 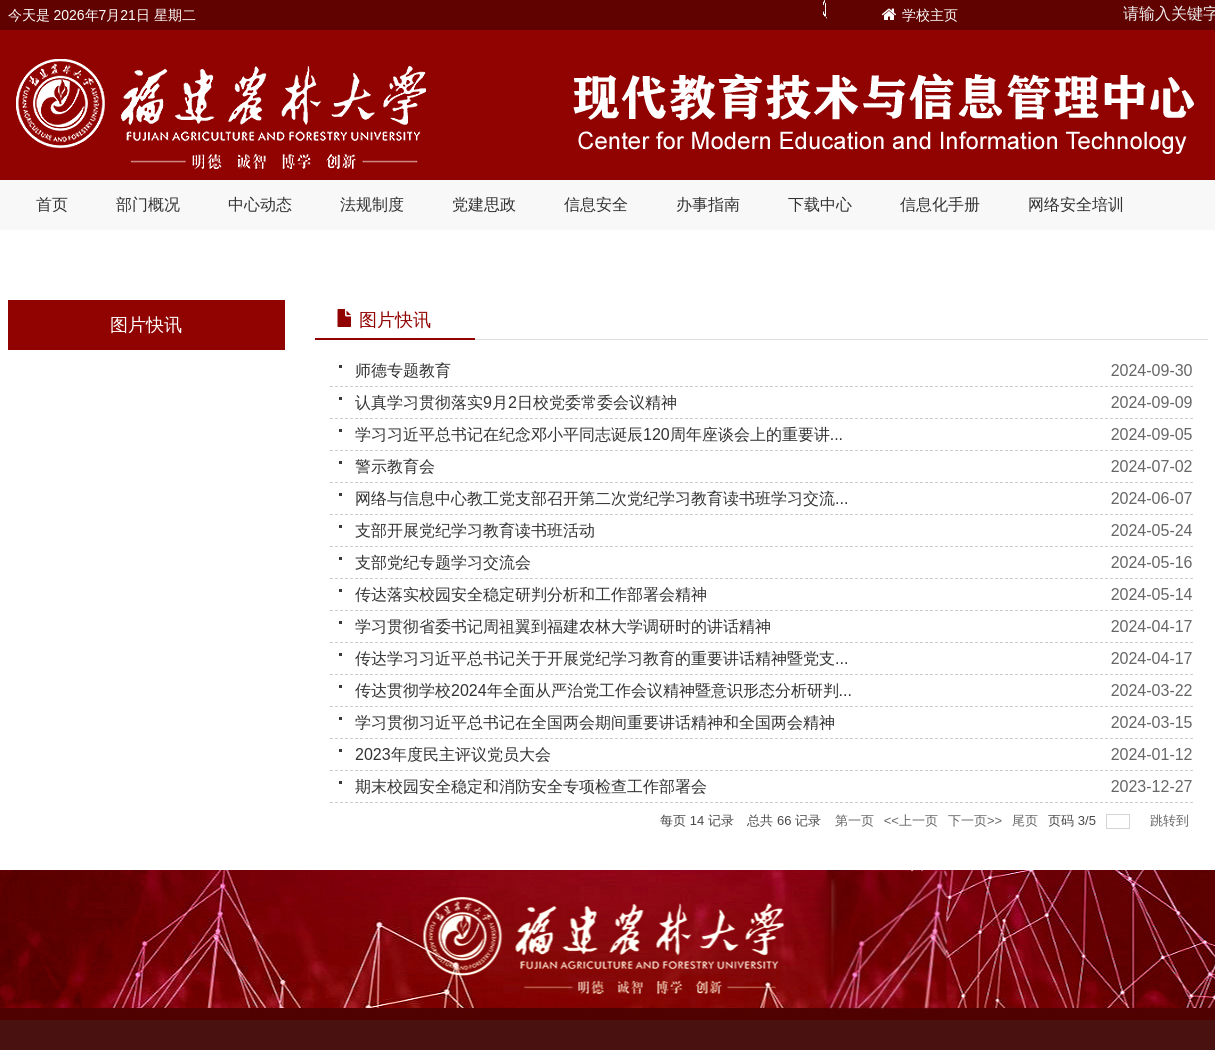 I want to click on 办事指南, so click(x=708, y=204).